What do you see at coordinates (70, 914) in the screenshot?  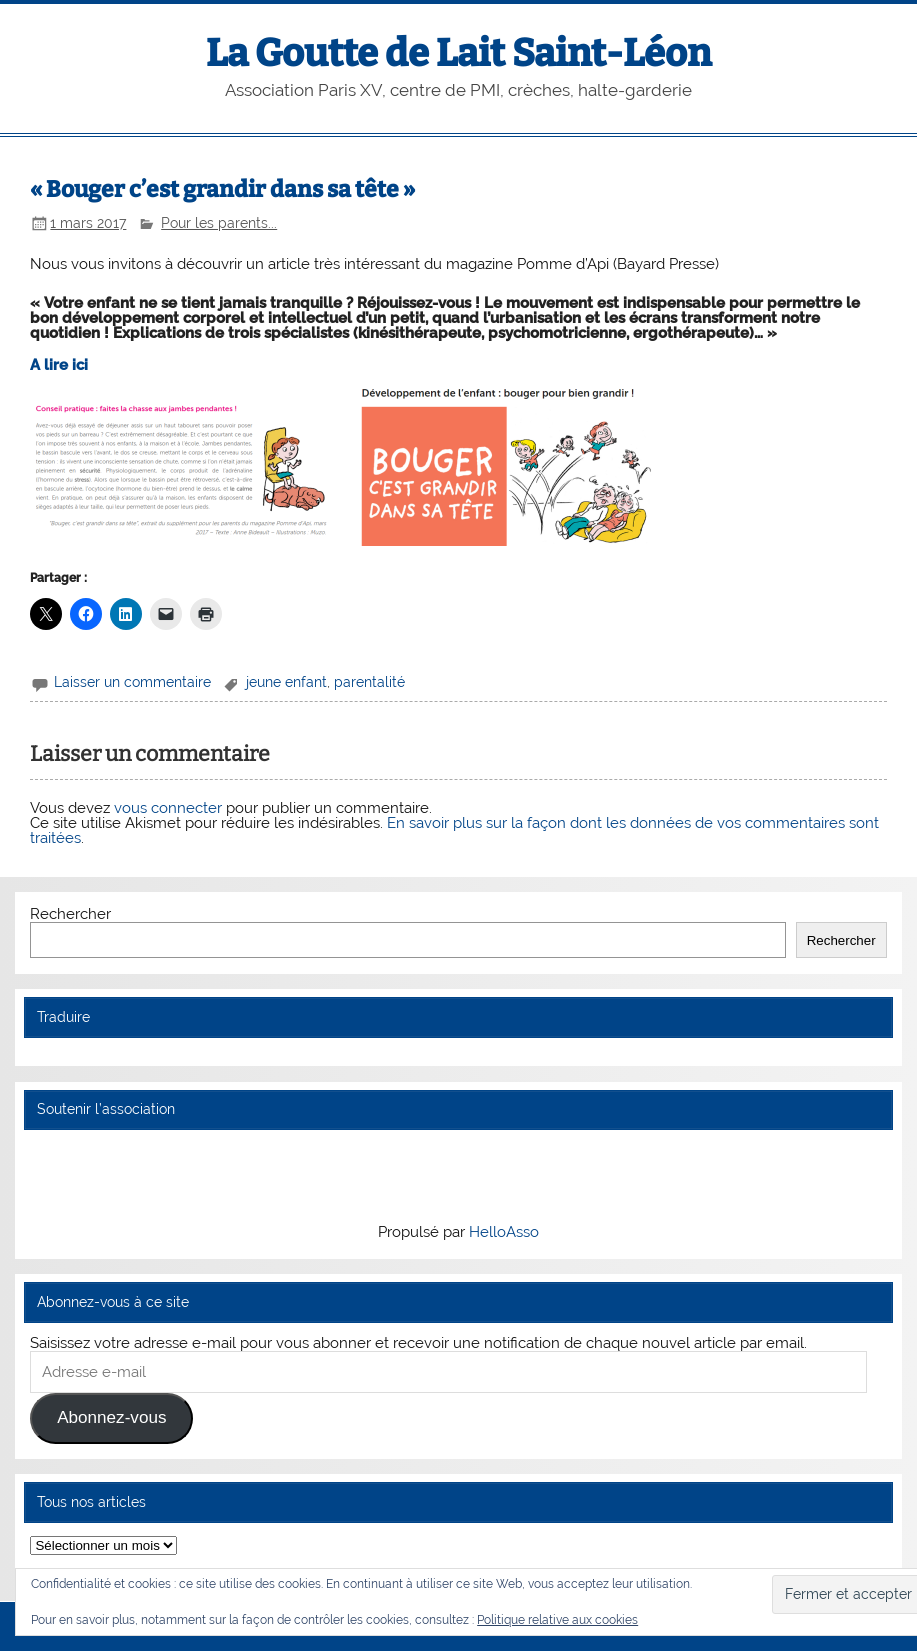 I see `Rechercher` at bounding box center [70, 914].